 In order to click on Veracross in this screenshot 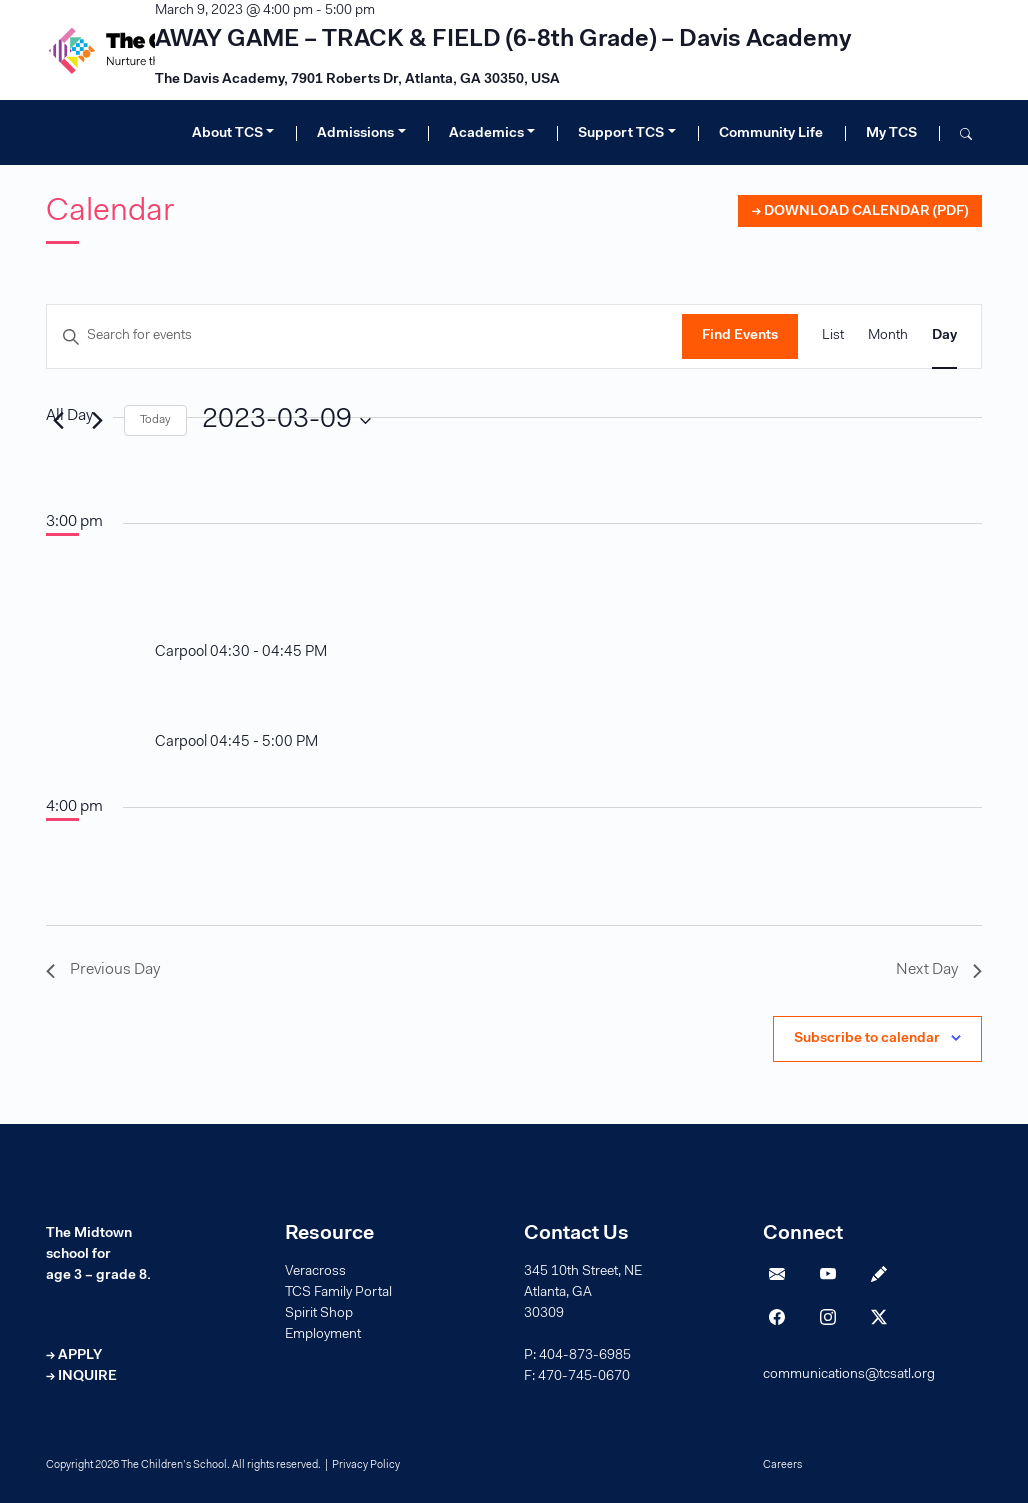, I will do `click(315, 1272)`.